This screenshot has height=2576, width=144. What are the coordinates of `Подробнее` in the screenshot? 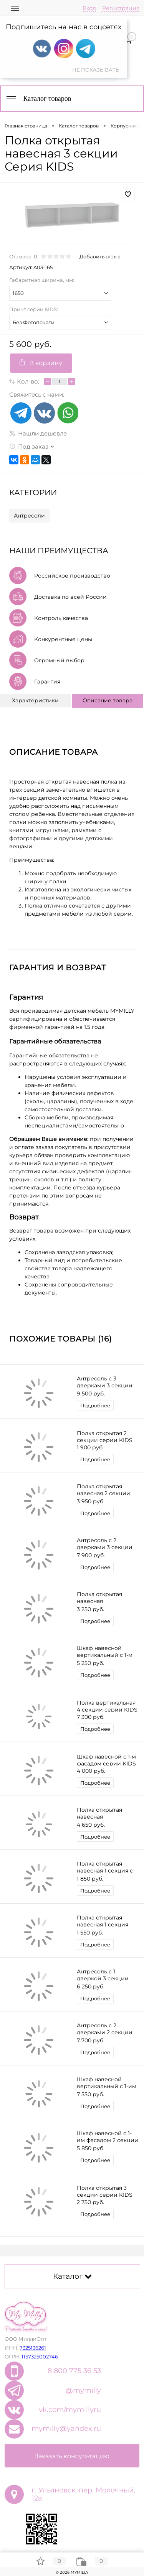 It's located at (95, 1405).